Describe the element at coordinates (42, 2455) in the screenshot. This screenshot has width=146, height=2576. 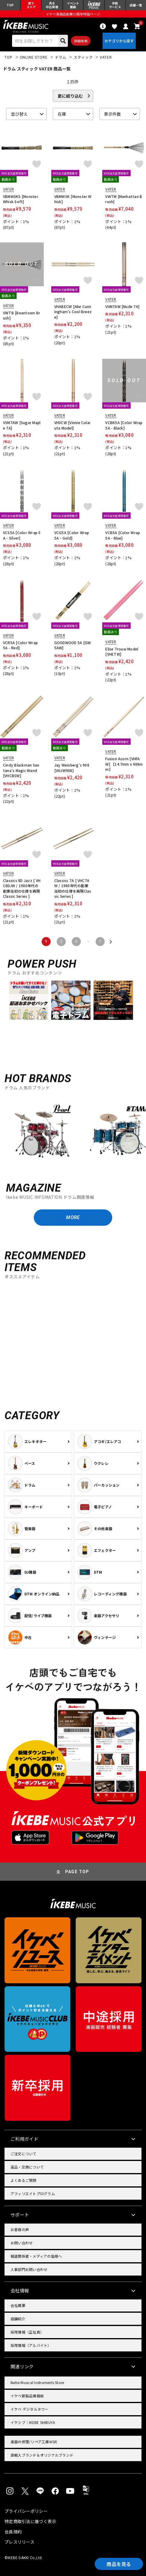
I see `直輸入ブランド＆オリジナルブランド` at that location.